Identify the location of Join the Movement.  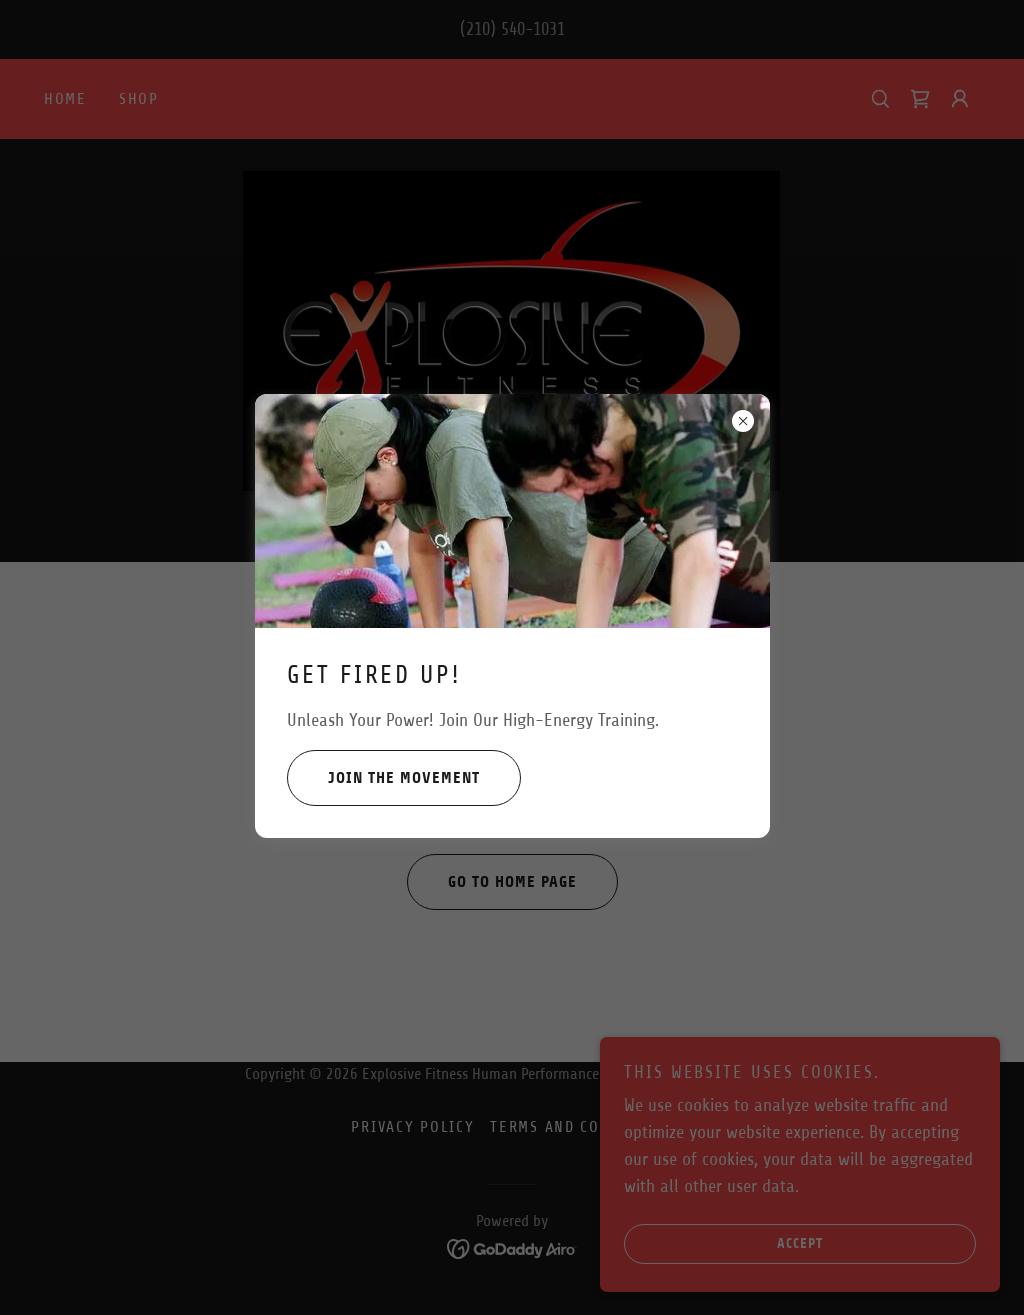
(383, 778).